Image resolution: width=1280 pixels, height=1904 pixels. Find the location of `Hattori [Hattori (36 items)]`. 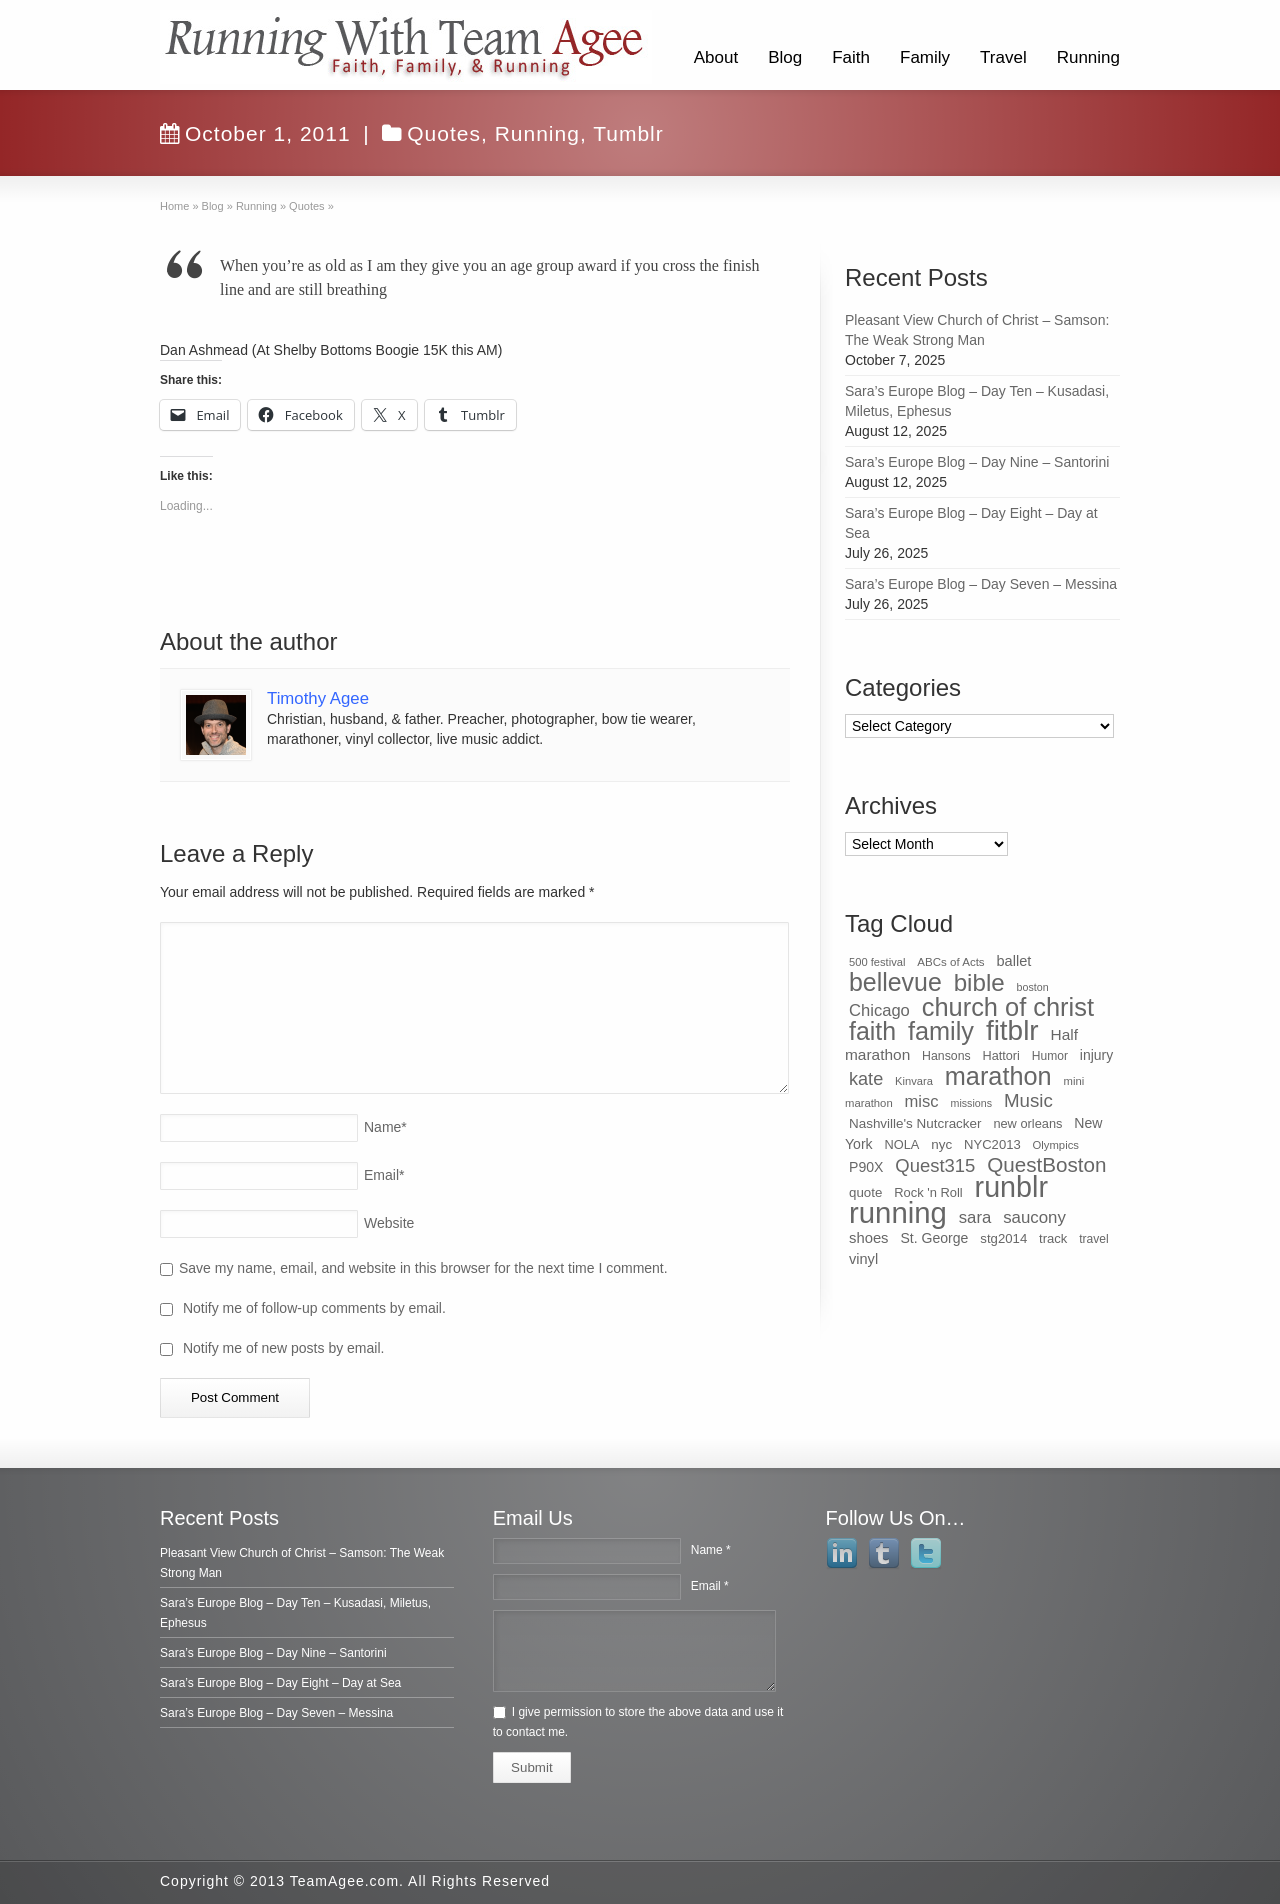

Hattori [Hattori (36 items)] is located at coordinates (1001, 1056).